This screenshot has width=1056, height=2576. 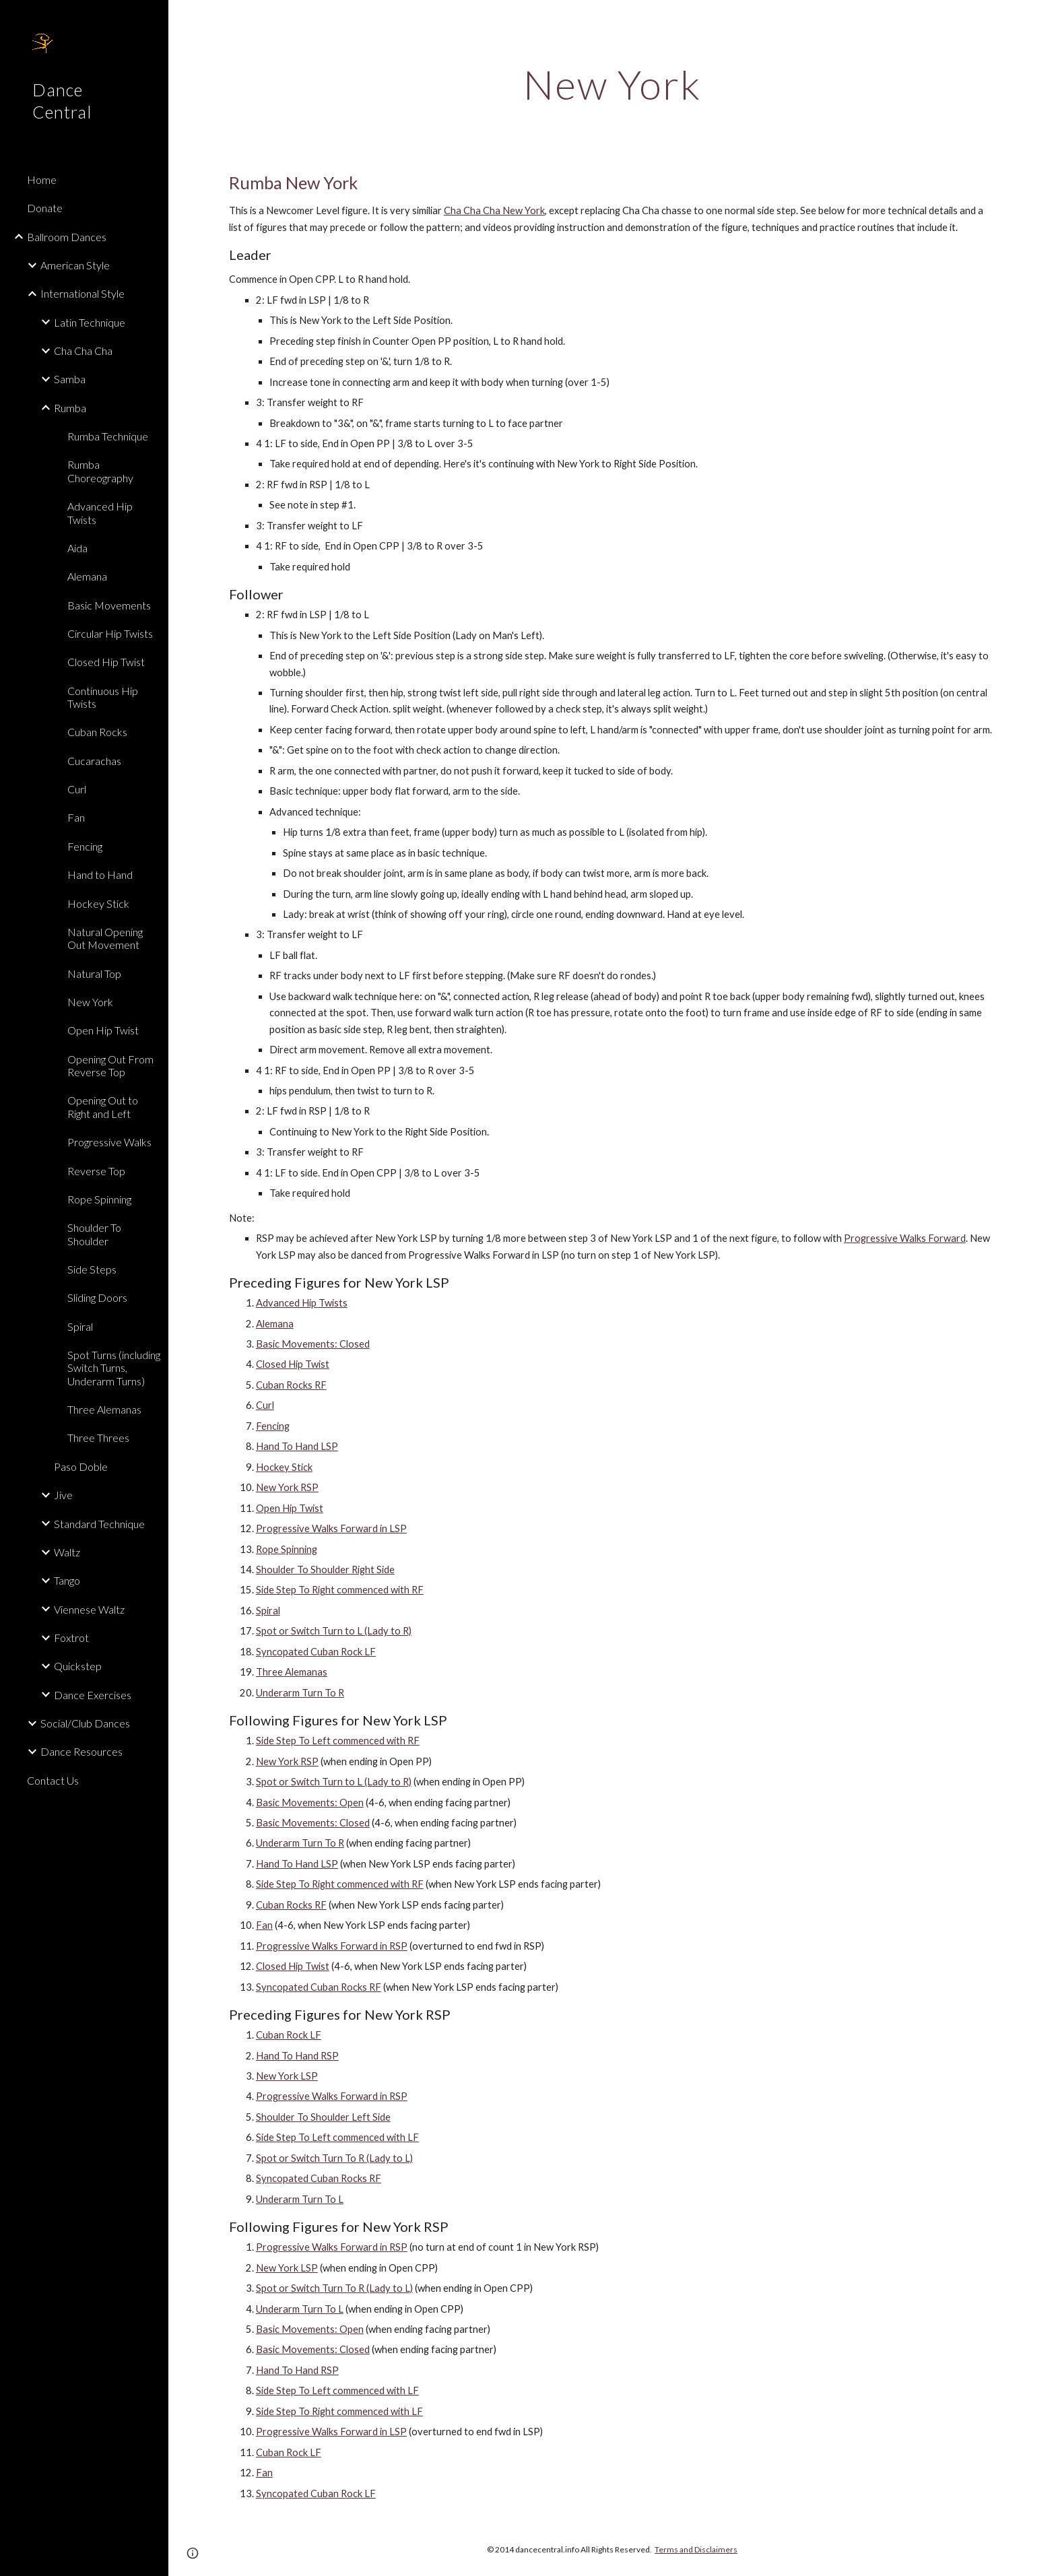 What do you see at coordinates (45, 207) in the screenshot?
I see `Donate [link]` at bounding box center [45, 207].